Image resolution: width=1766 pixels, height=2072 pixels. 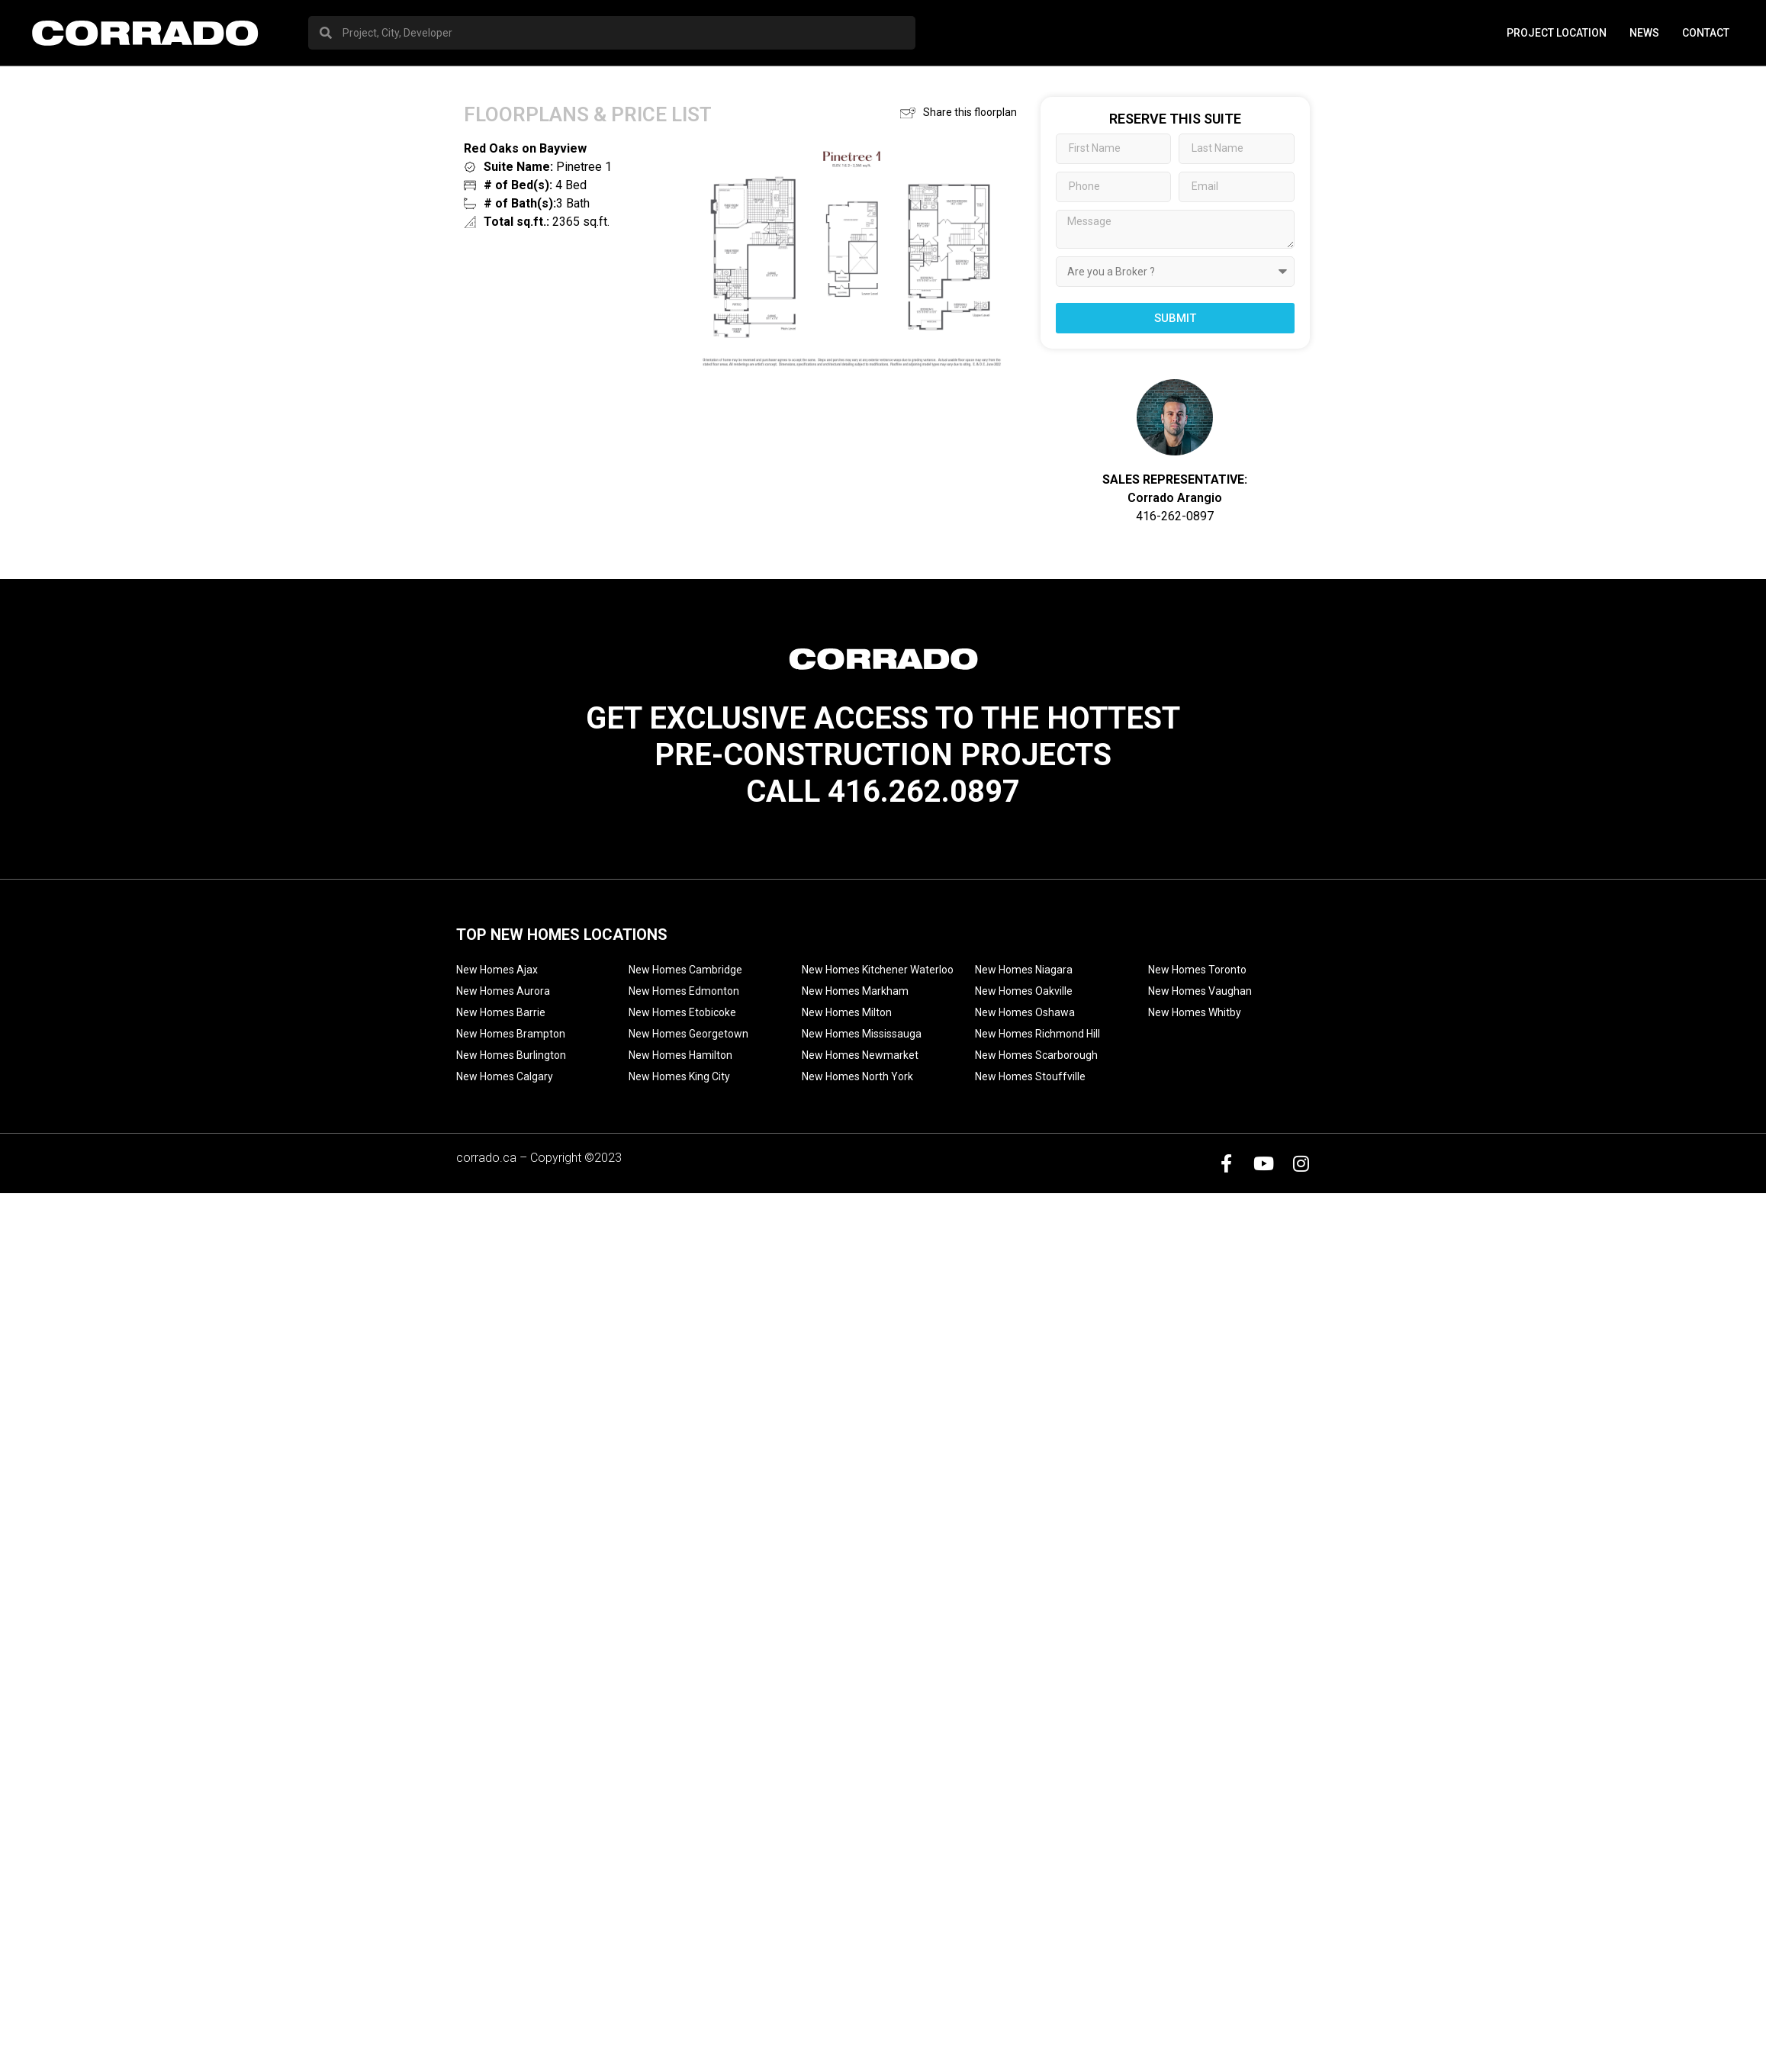 What do you see at coordinates (504, 1076) in the screenshot?
I see `New Homes Calgary` at bounding box center [504, 1076].